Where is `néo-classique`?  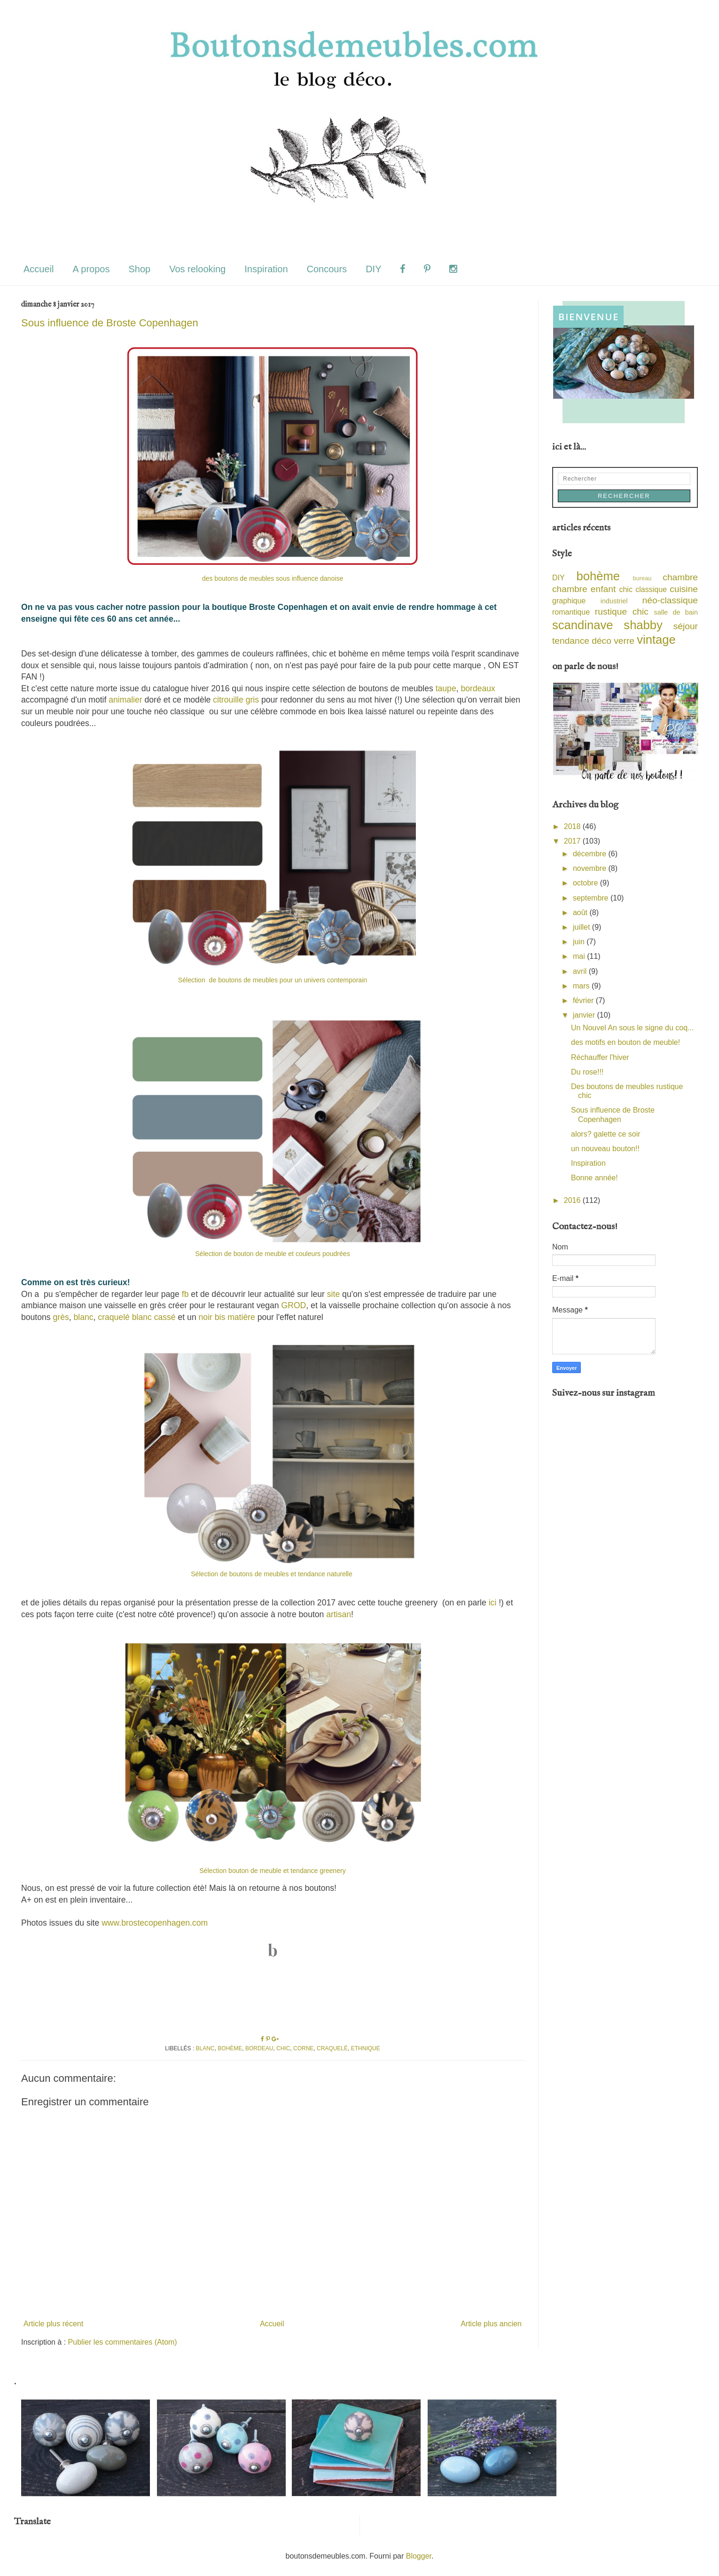
néo-classique is located at coordinates (670, 600).